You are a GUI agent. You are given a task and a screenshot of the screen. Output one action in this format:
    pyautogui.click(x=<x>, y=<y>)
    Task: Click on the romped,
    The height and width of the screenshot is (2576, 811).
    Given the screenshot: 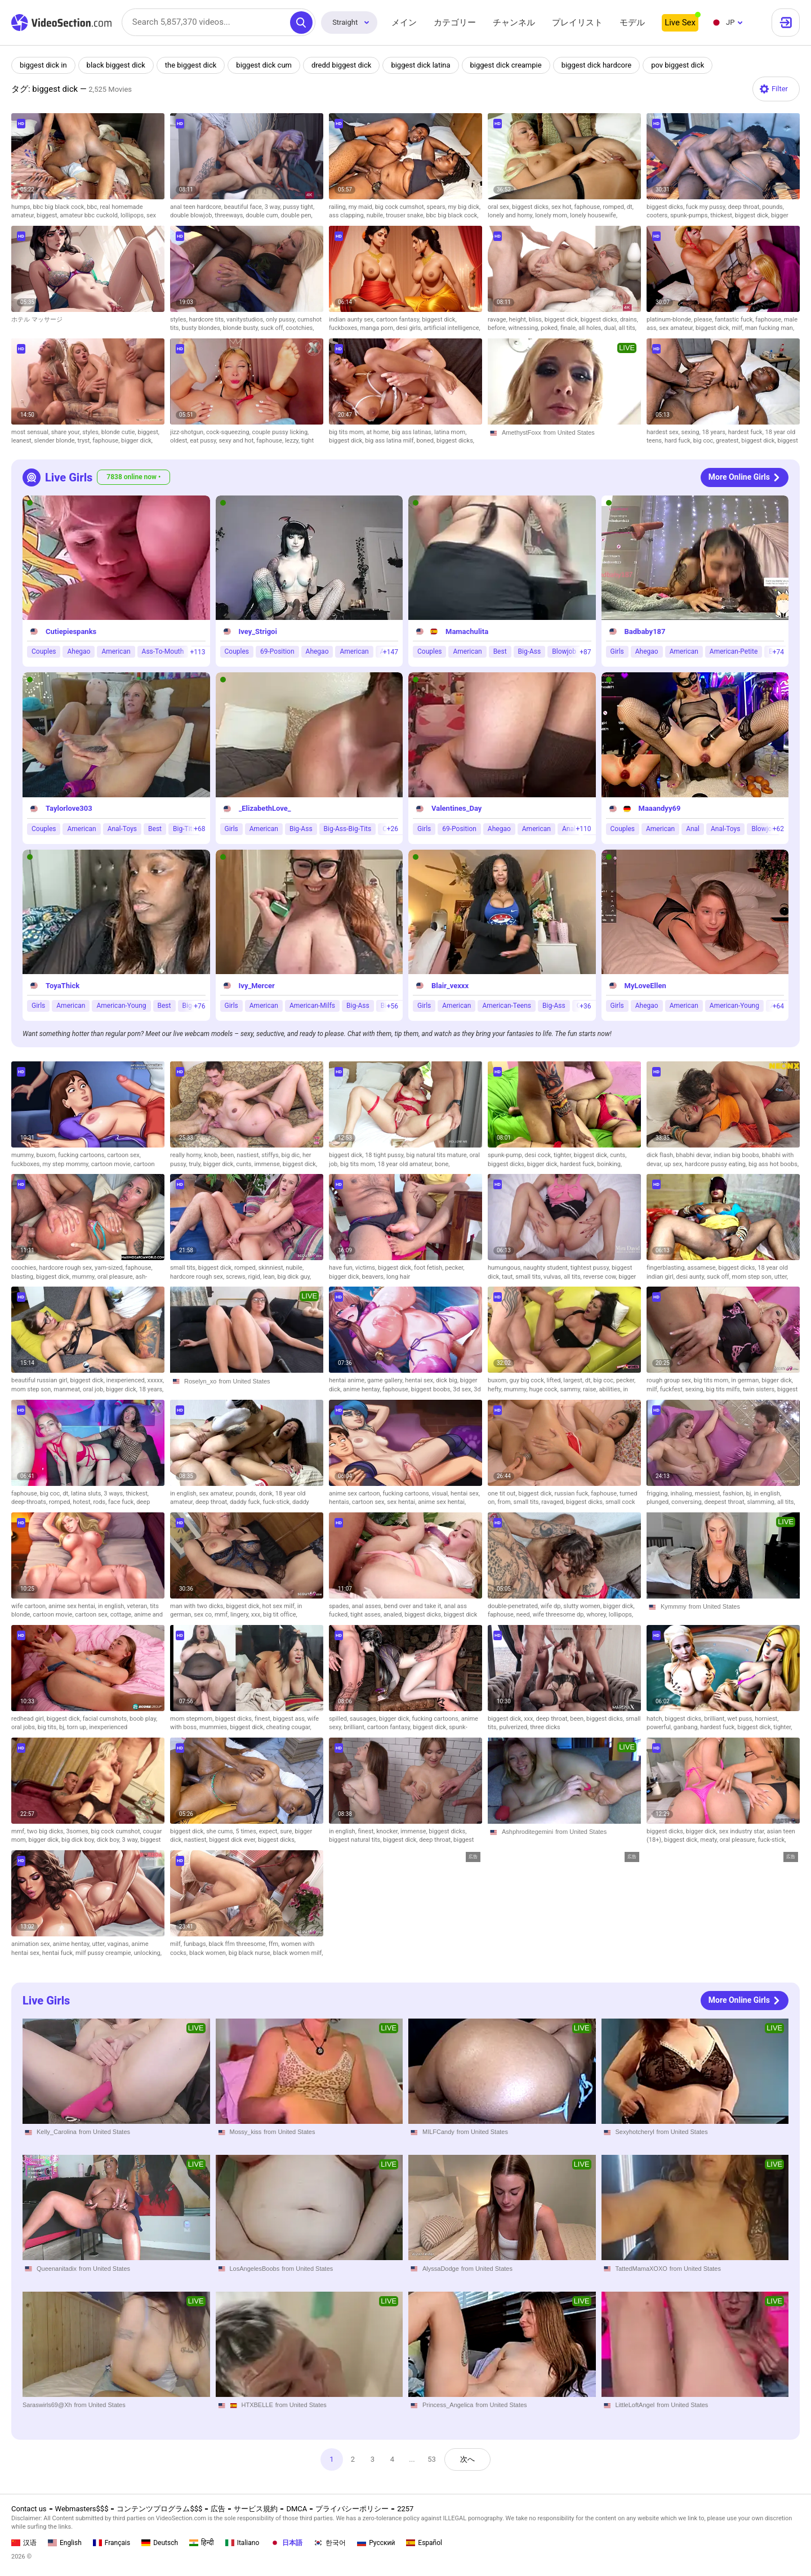 What is the action you would take?
    pyautogui.click(x=615, y=207)
    